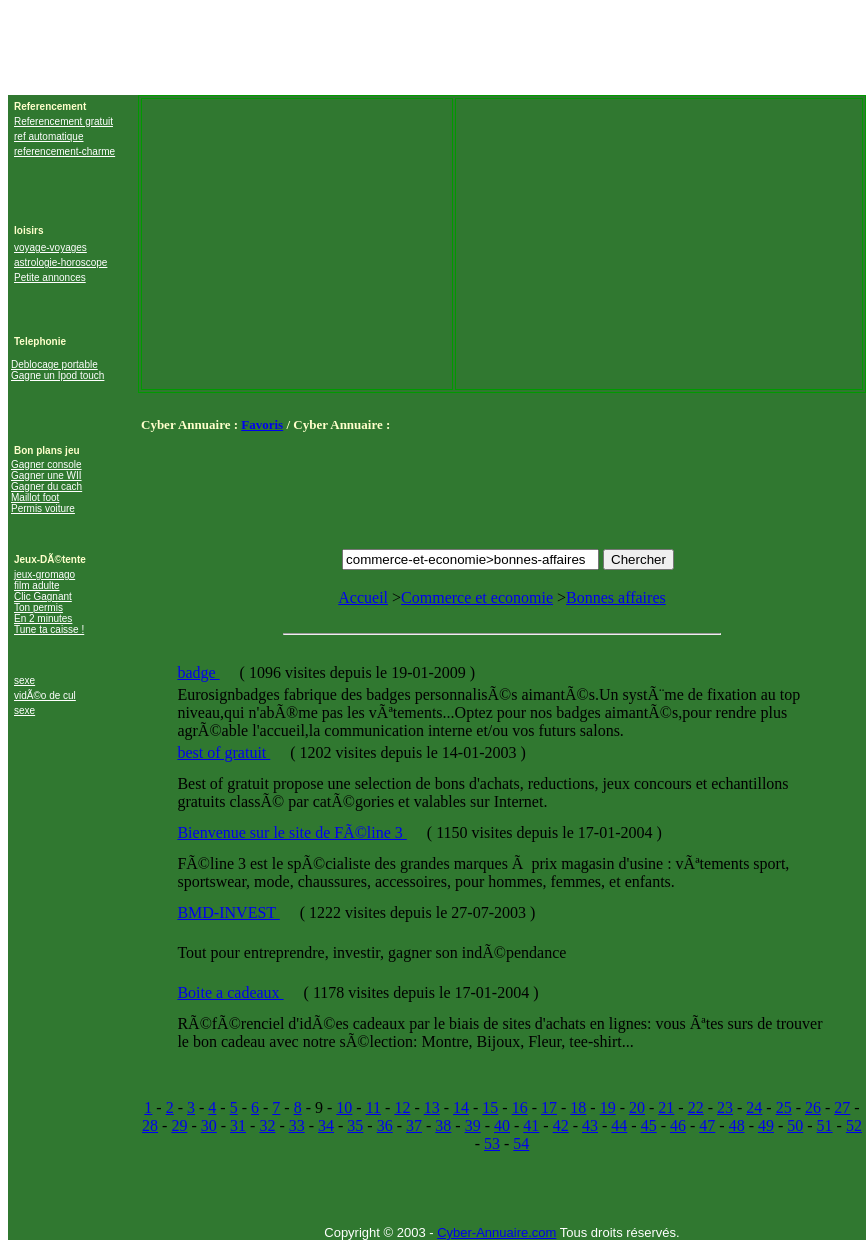  What do you see at coordinates (49, 629) in the screenshot?
I see `Tune ta caisse !` at bounding box center [49, 629].